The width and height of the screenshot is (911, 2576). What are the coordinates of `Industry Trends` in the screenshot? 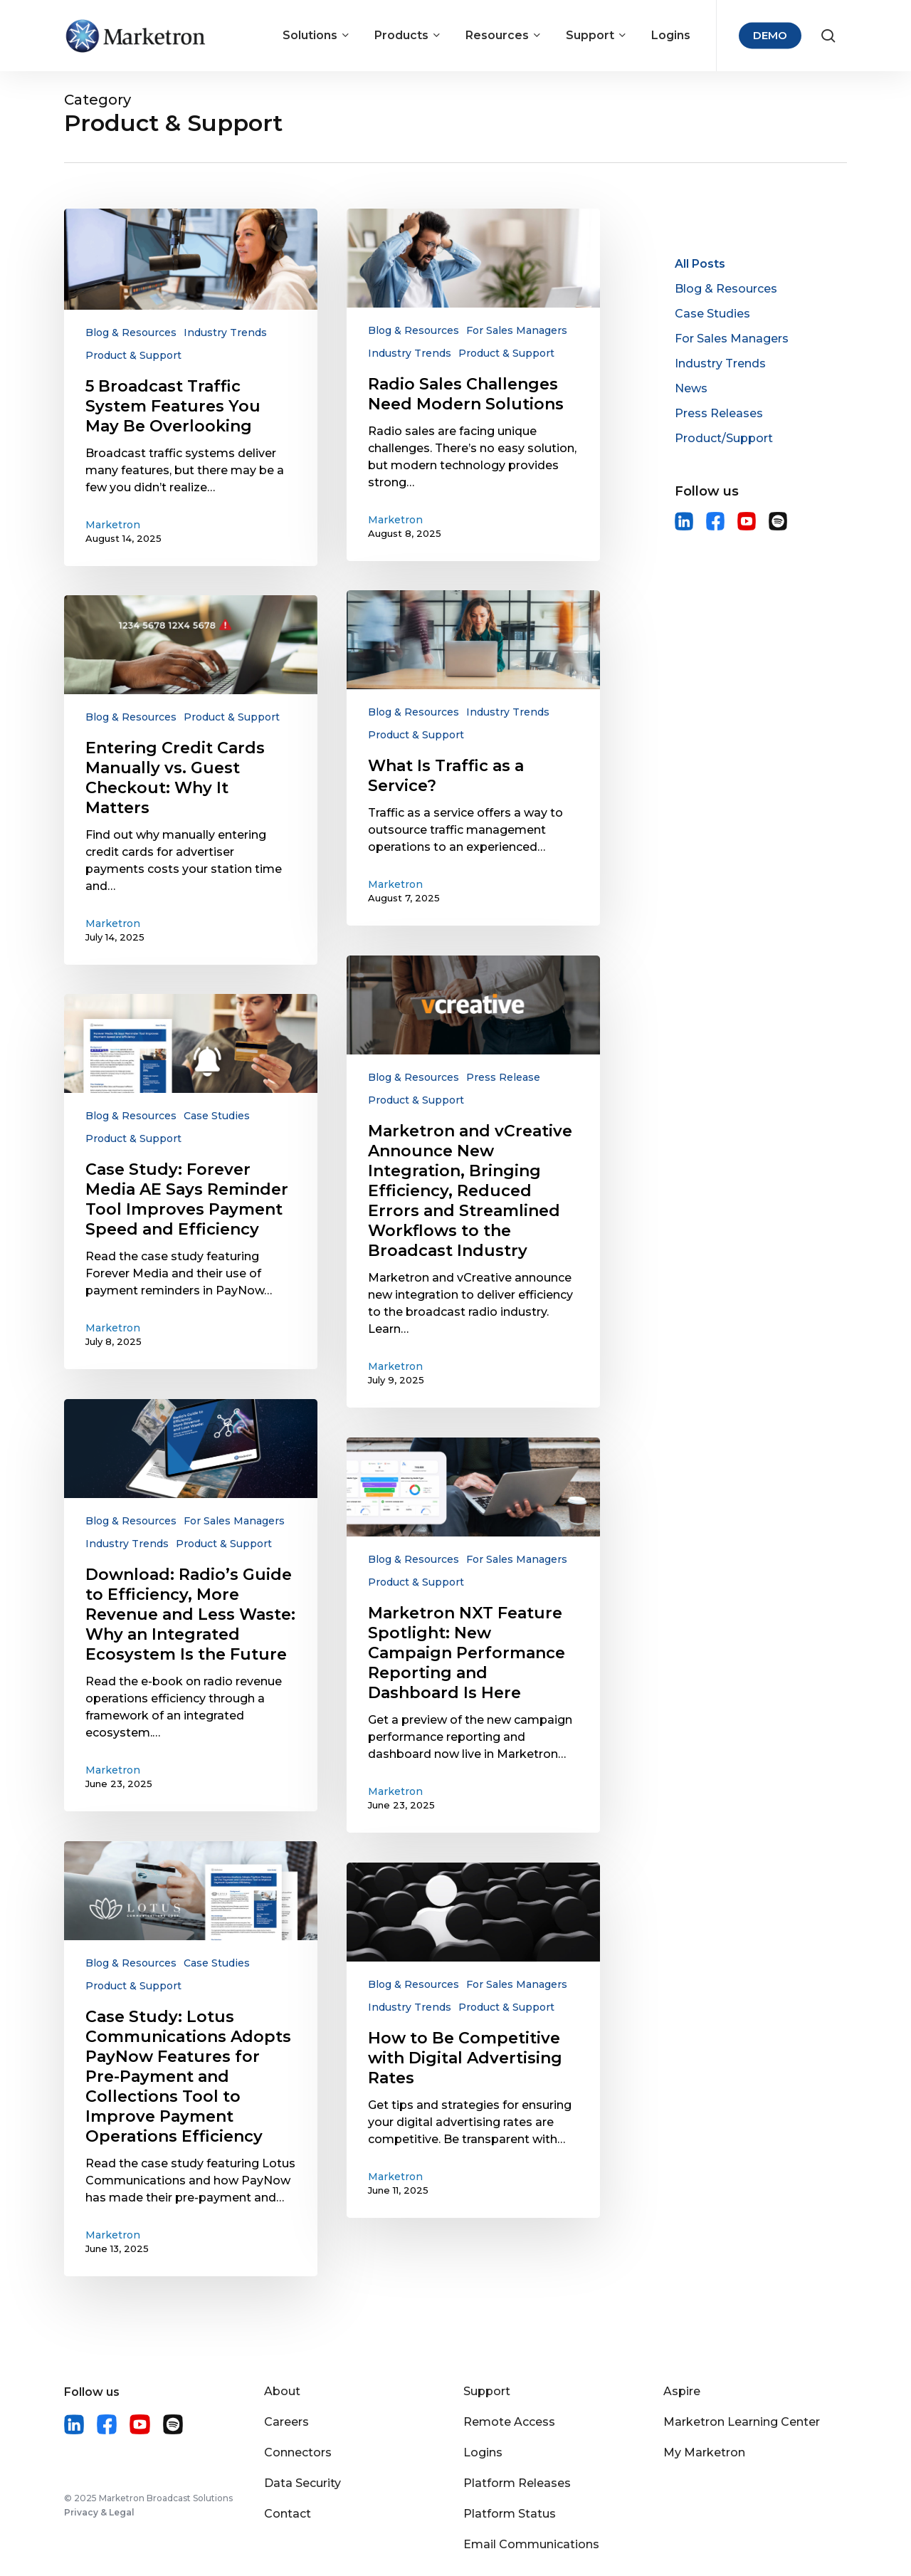 It's located at (225, 332).